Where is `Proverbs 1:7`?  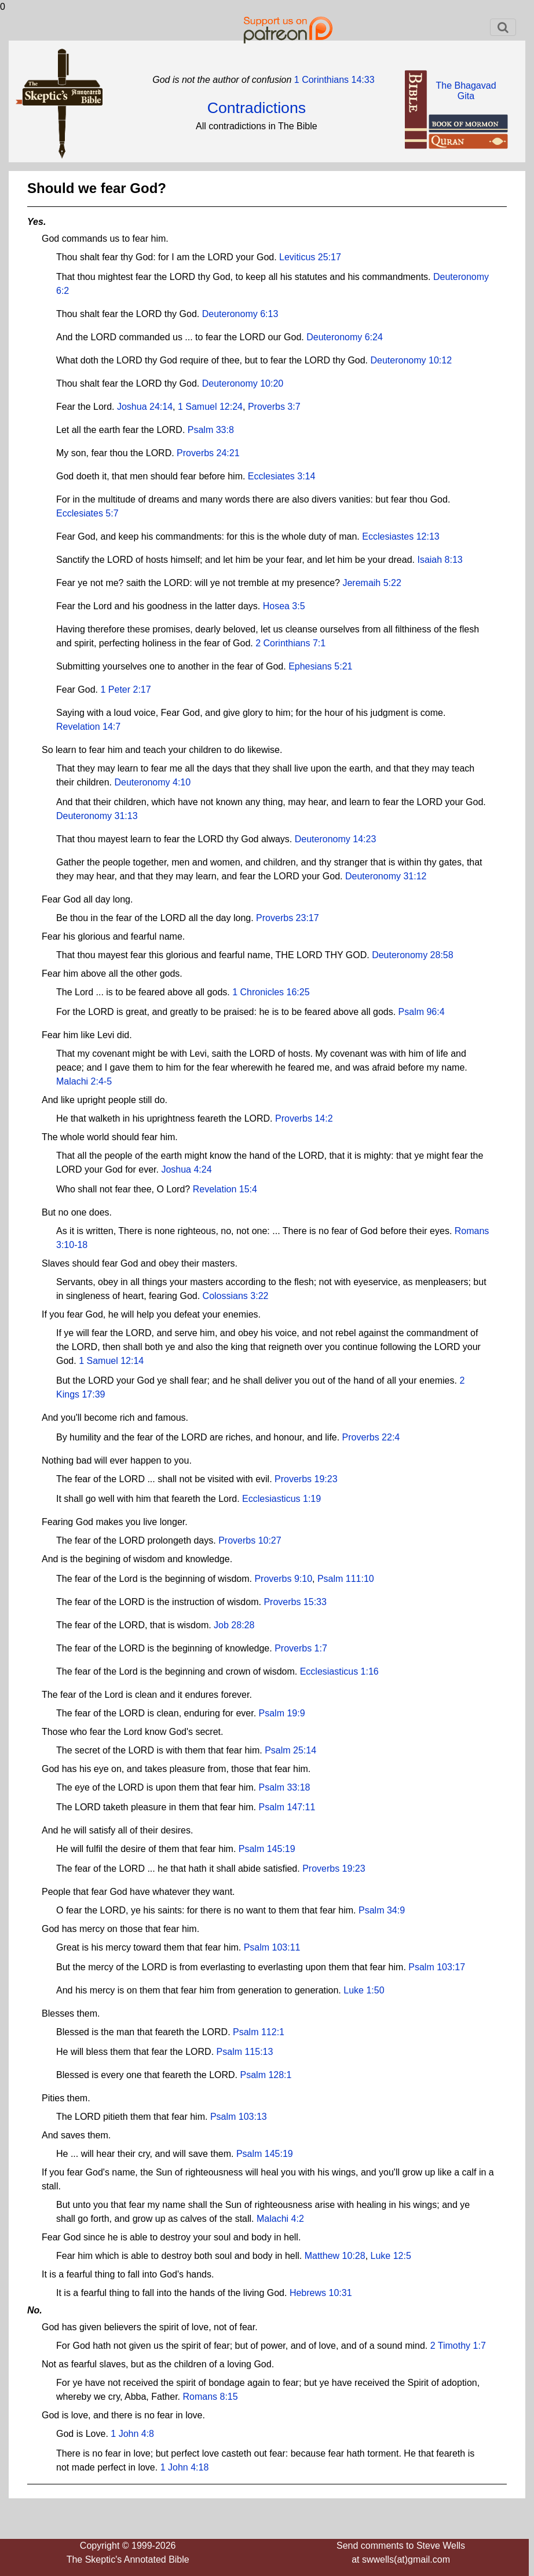 Proverbs 1:7 is located at coordinates (301, 1648).